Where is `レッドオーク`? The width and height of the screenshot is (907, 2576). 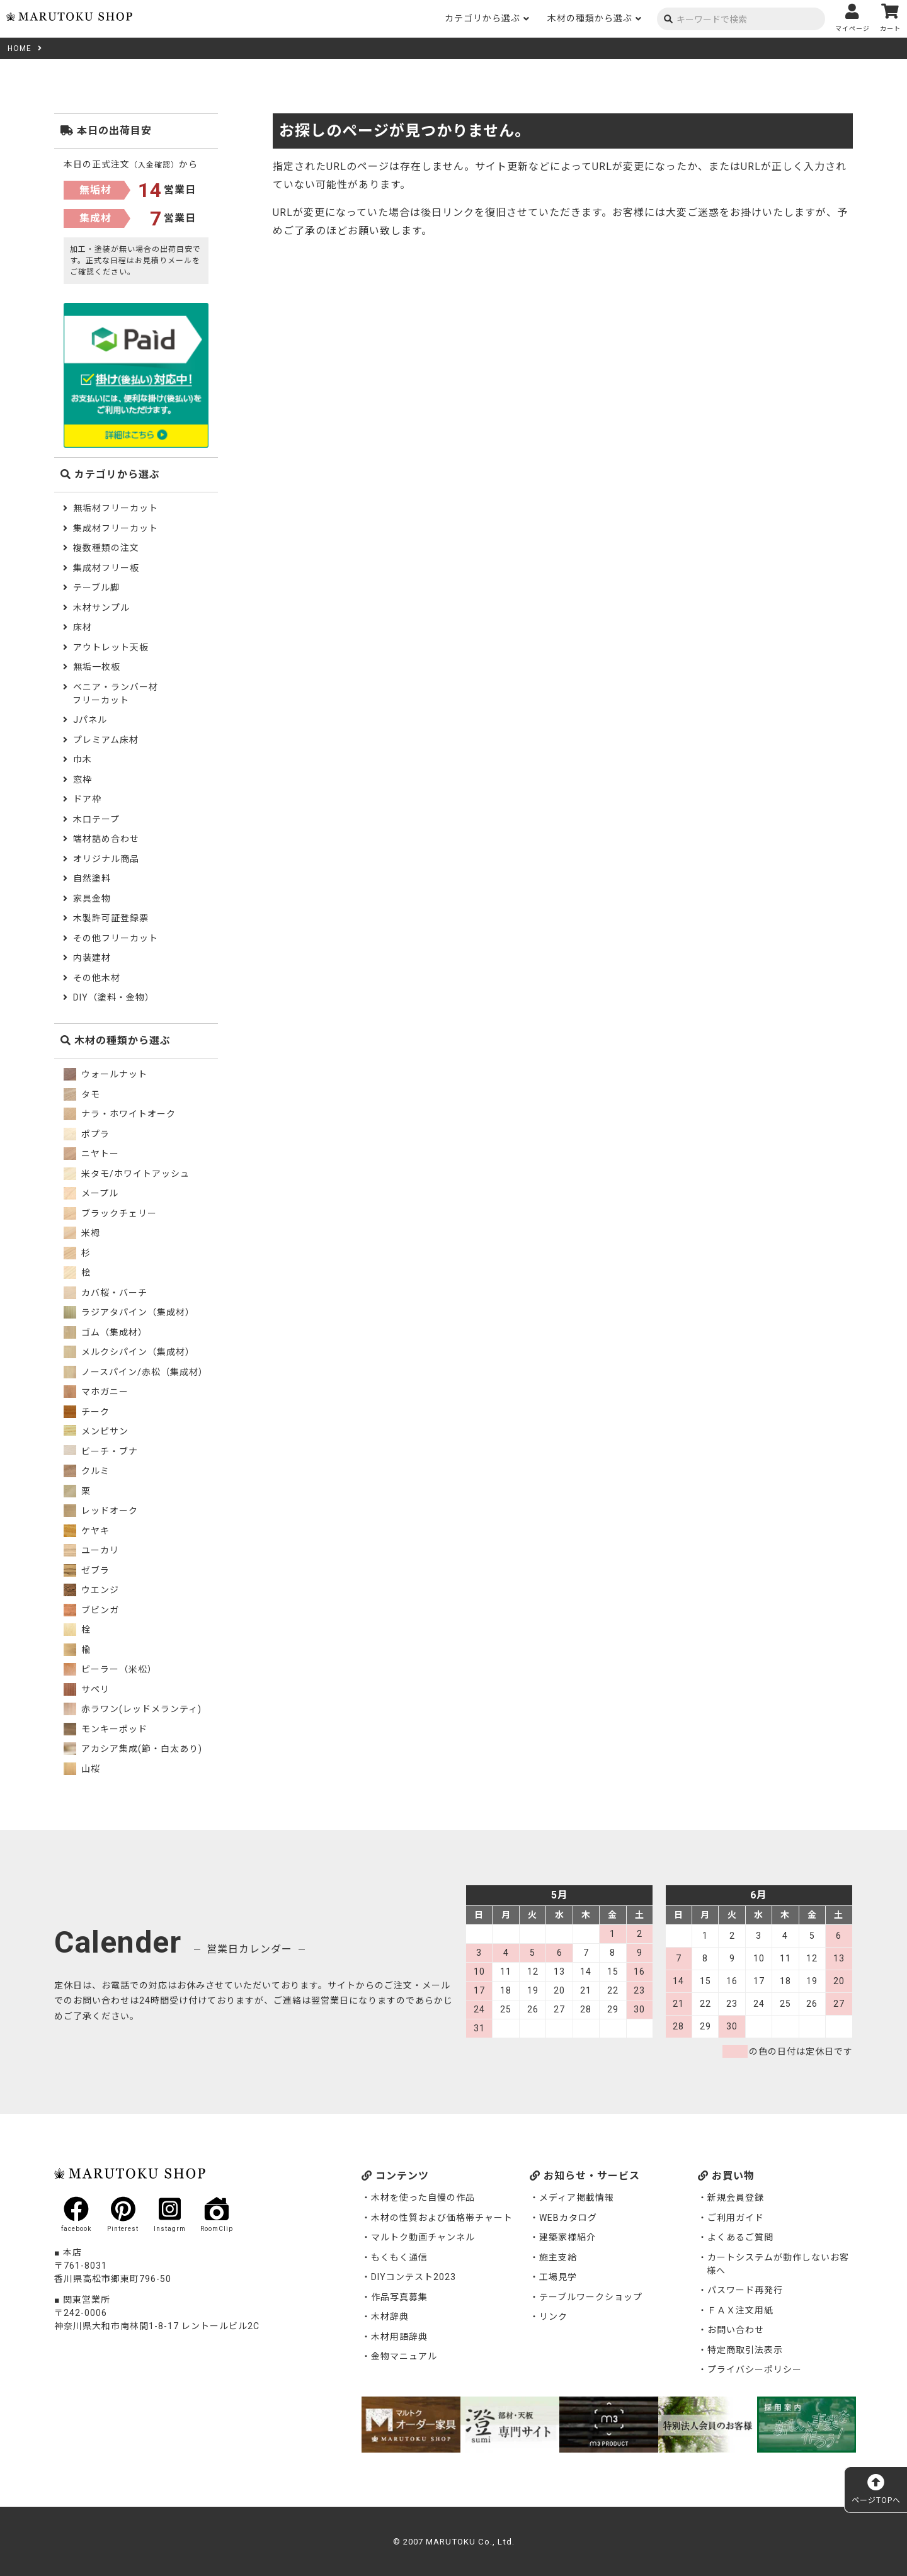
レッドオーク is located at coordinates (101, 1511).